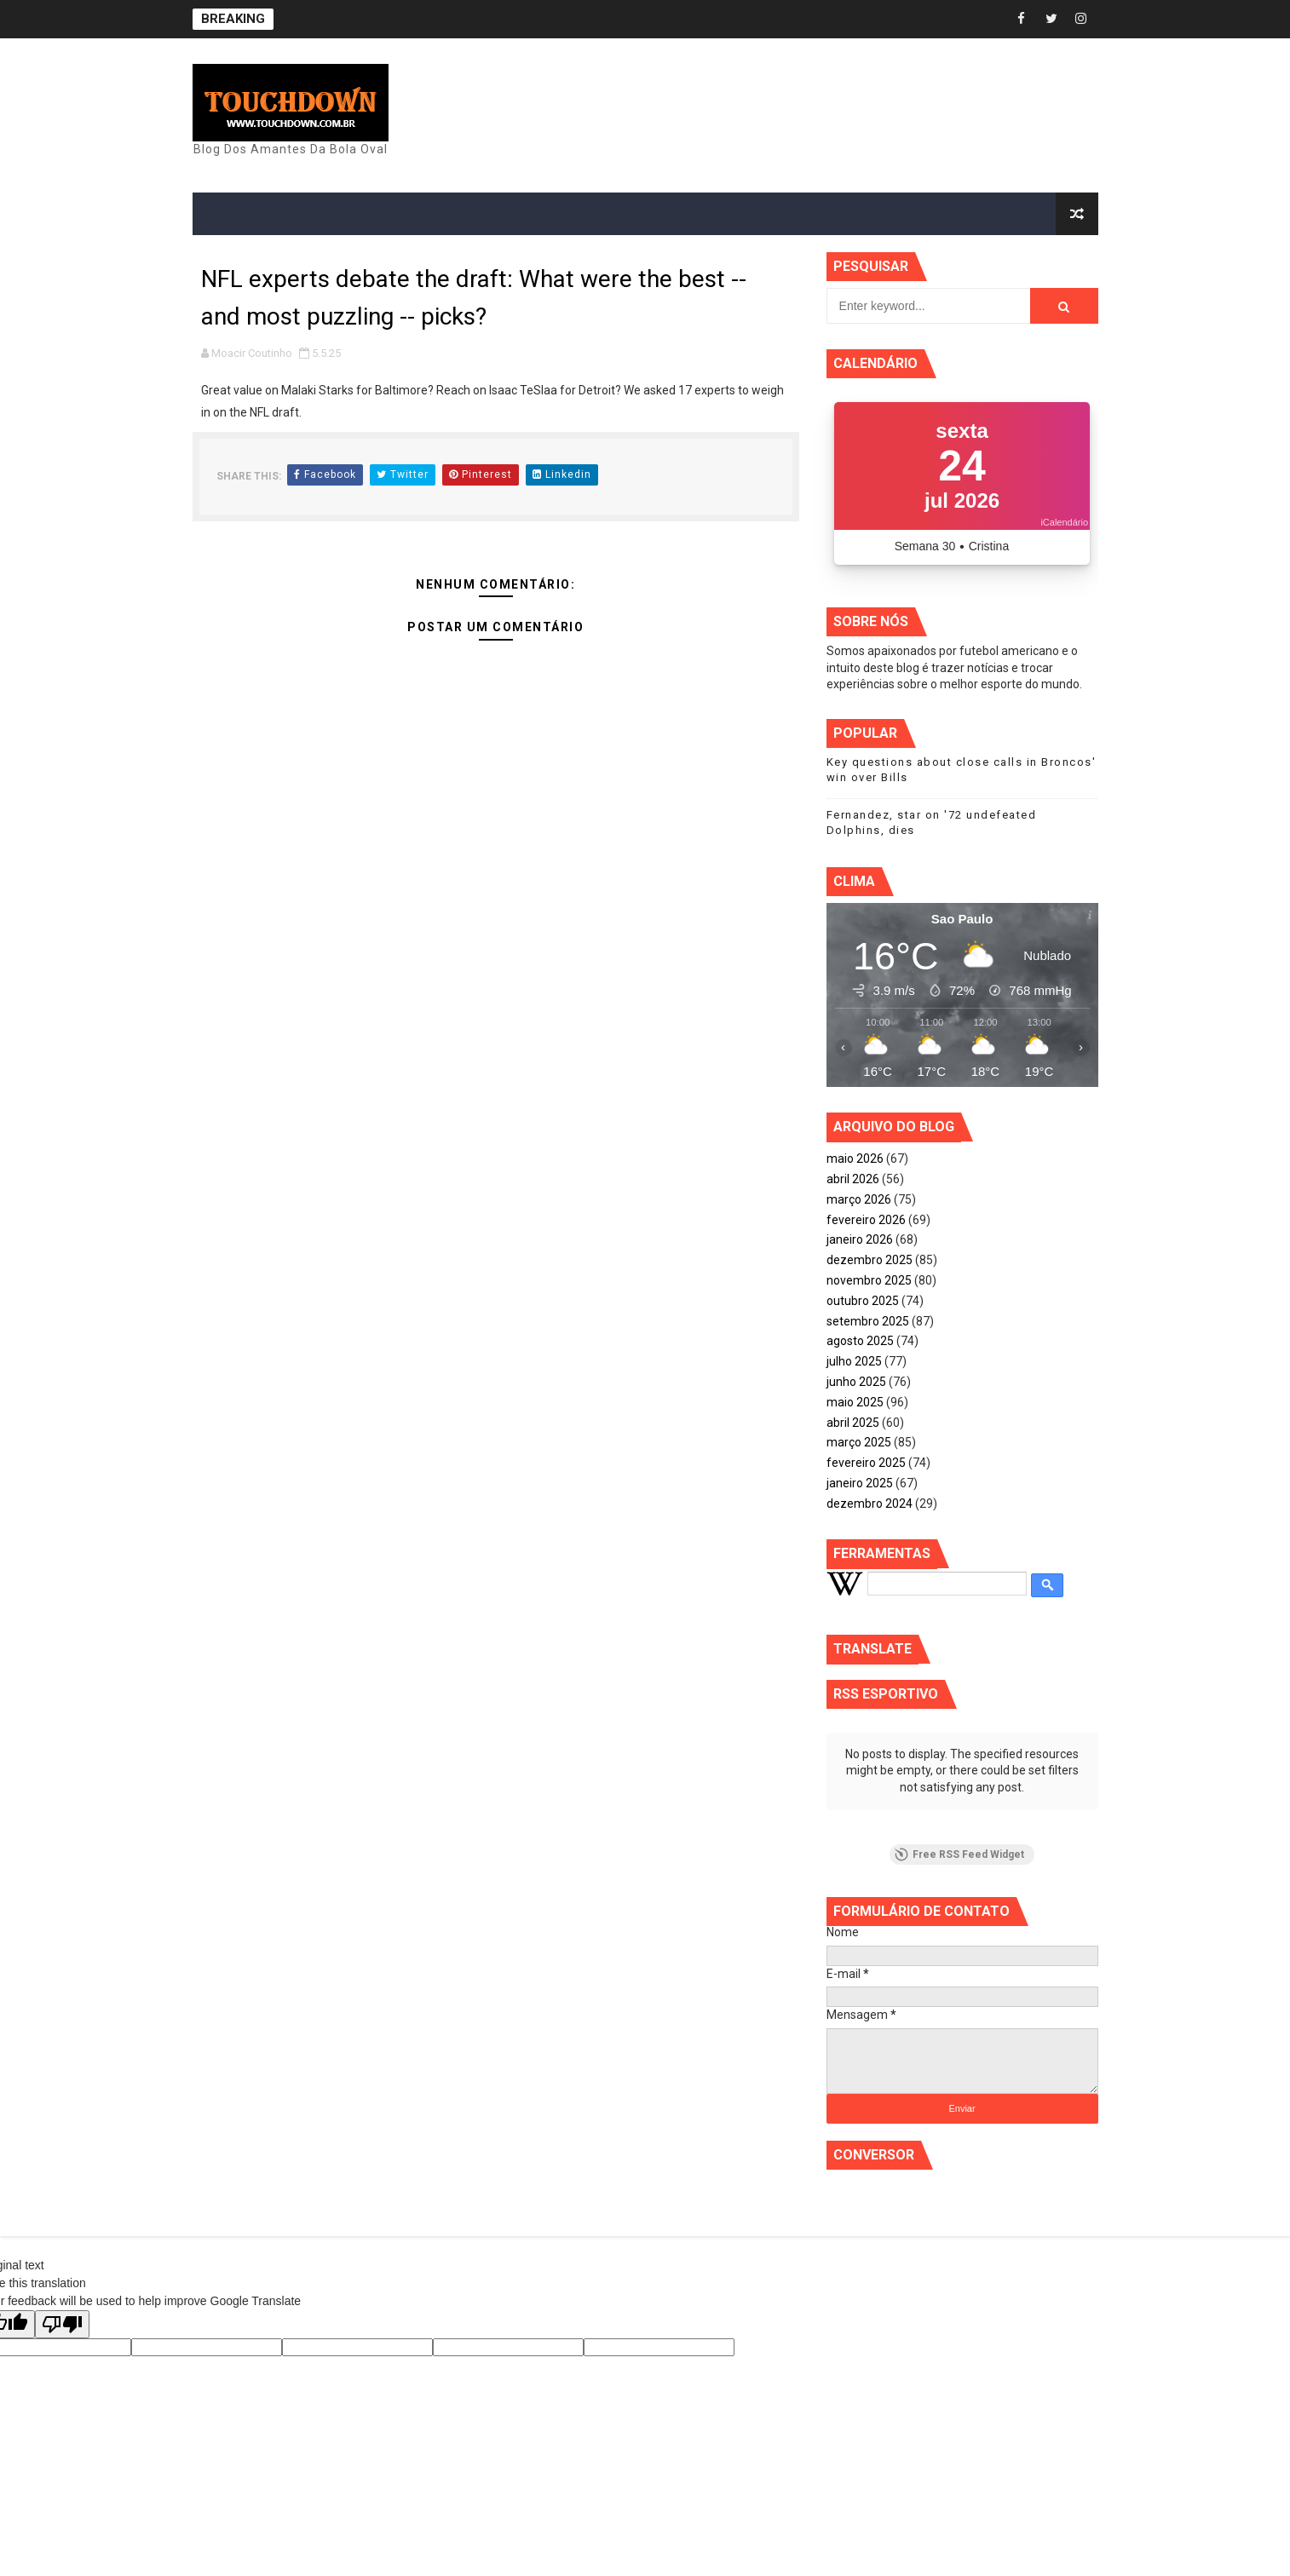  What do you see at coordinates (854, 1361) in the screenshot?
I see `julho 2025` at bounding box center [854, 1361].